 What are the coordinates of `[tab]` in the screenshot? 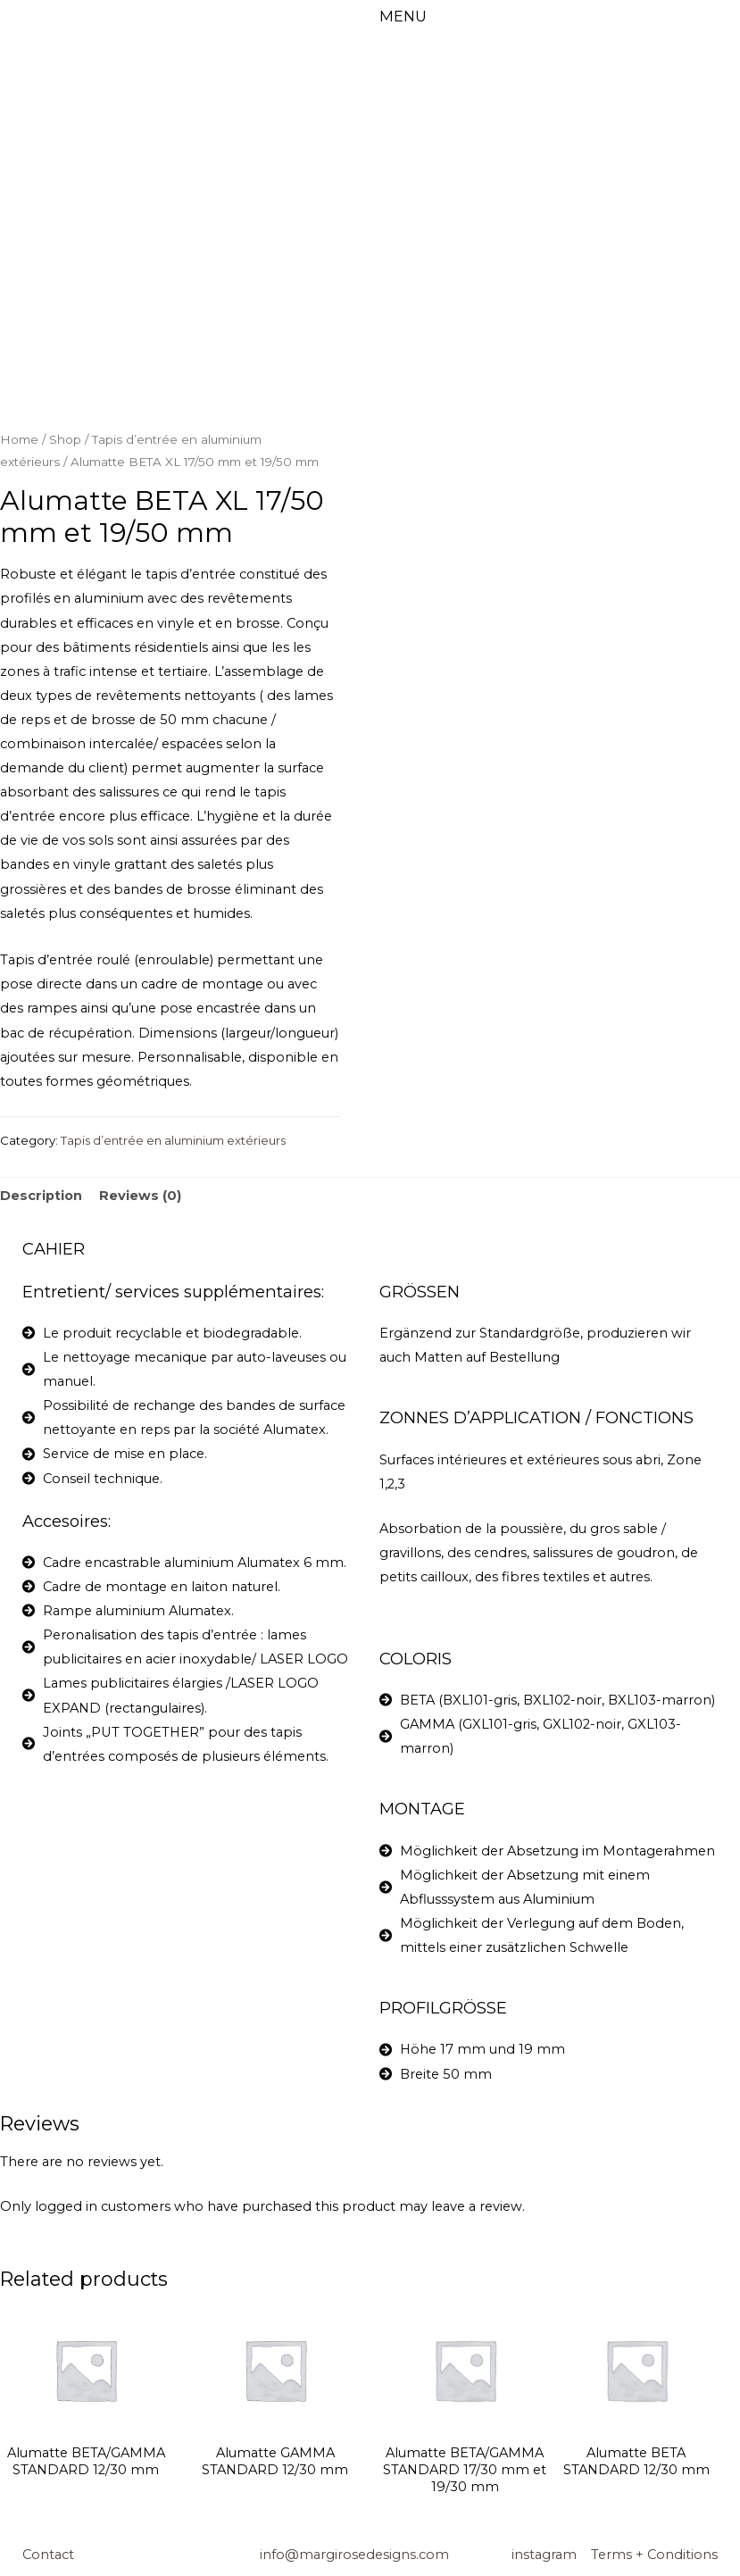 It's located at (41, 1196).